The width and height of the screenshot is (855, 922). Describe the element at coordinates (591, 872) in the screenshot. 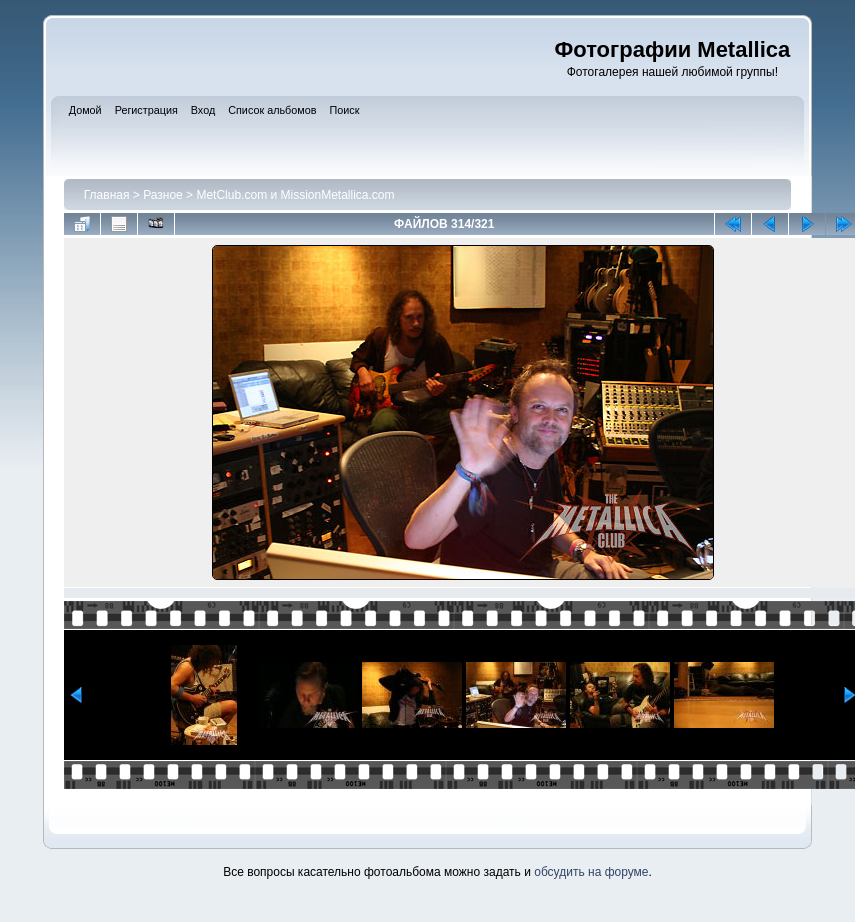

I see `обсудить на форуме` at that location.